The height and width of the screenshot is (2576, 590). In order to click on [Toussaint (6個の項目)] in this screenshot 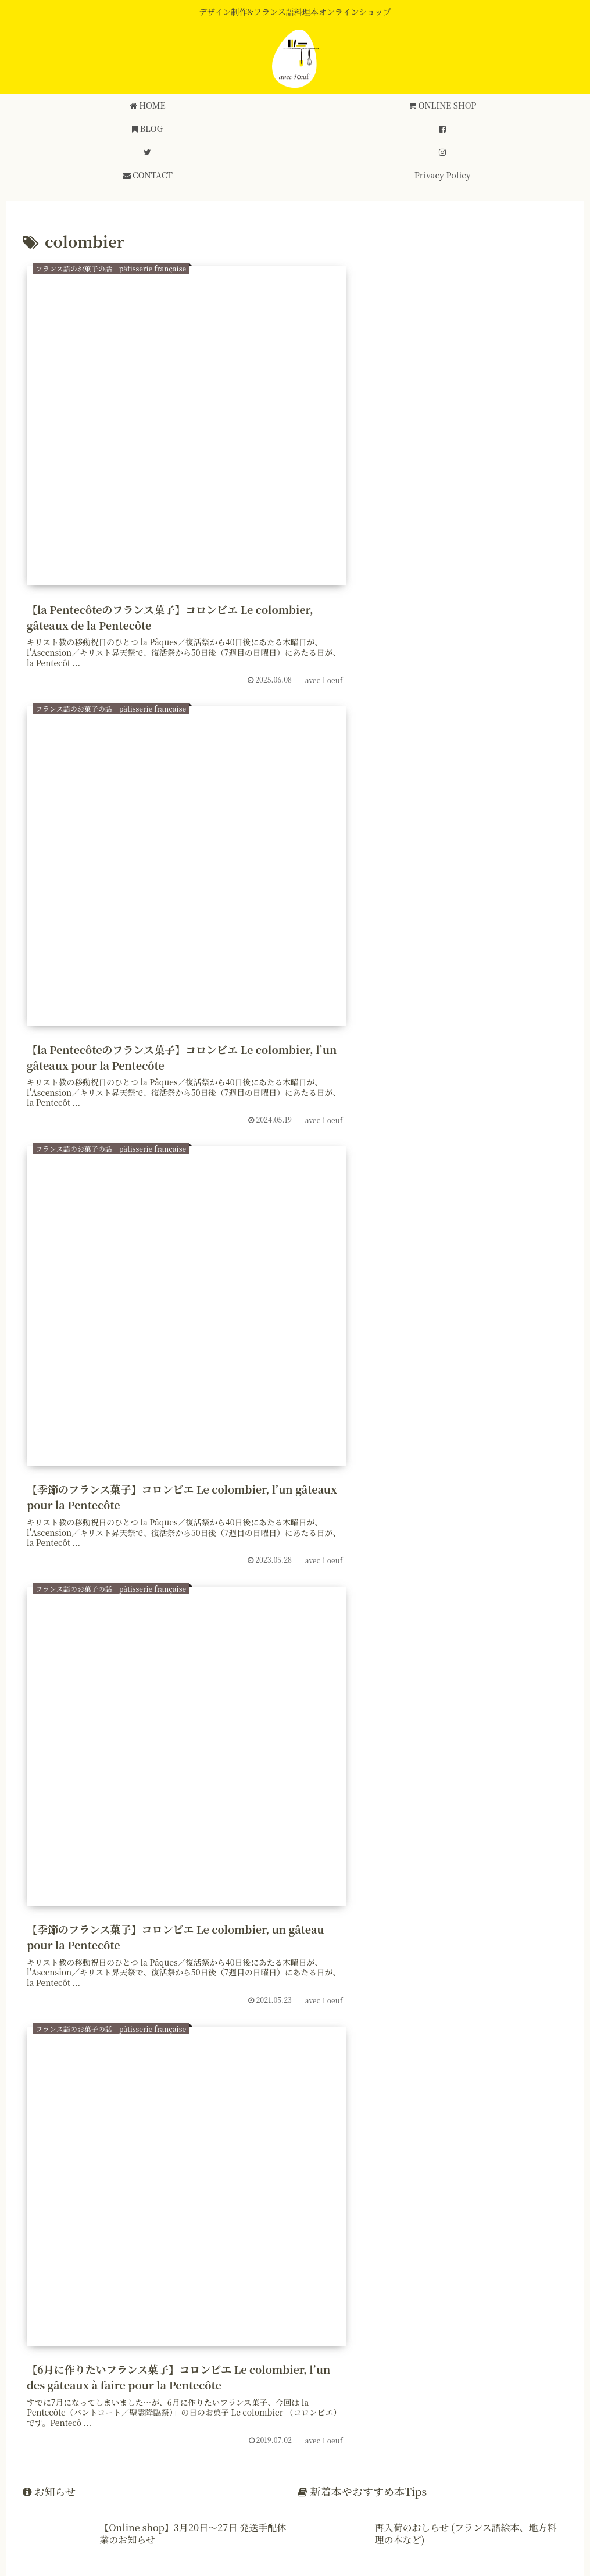, I will do `click(398, 1871)`.